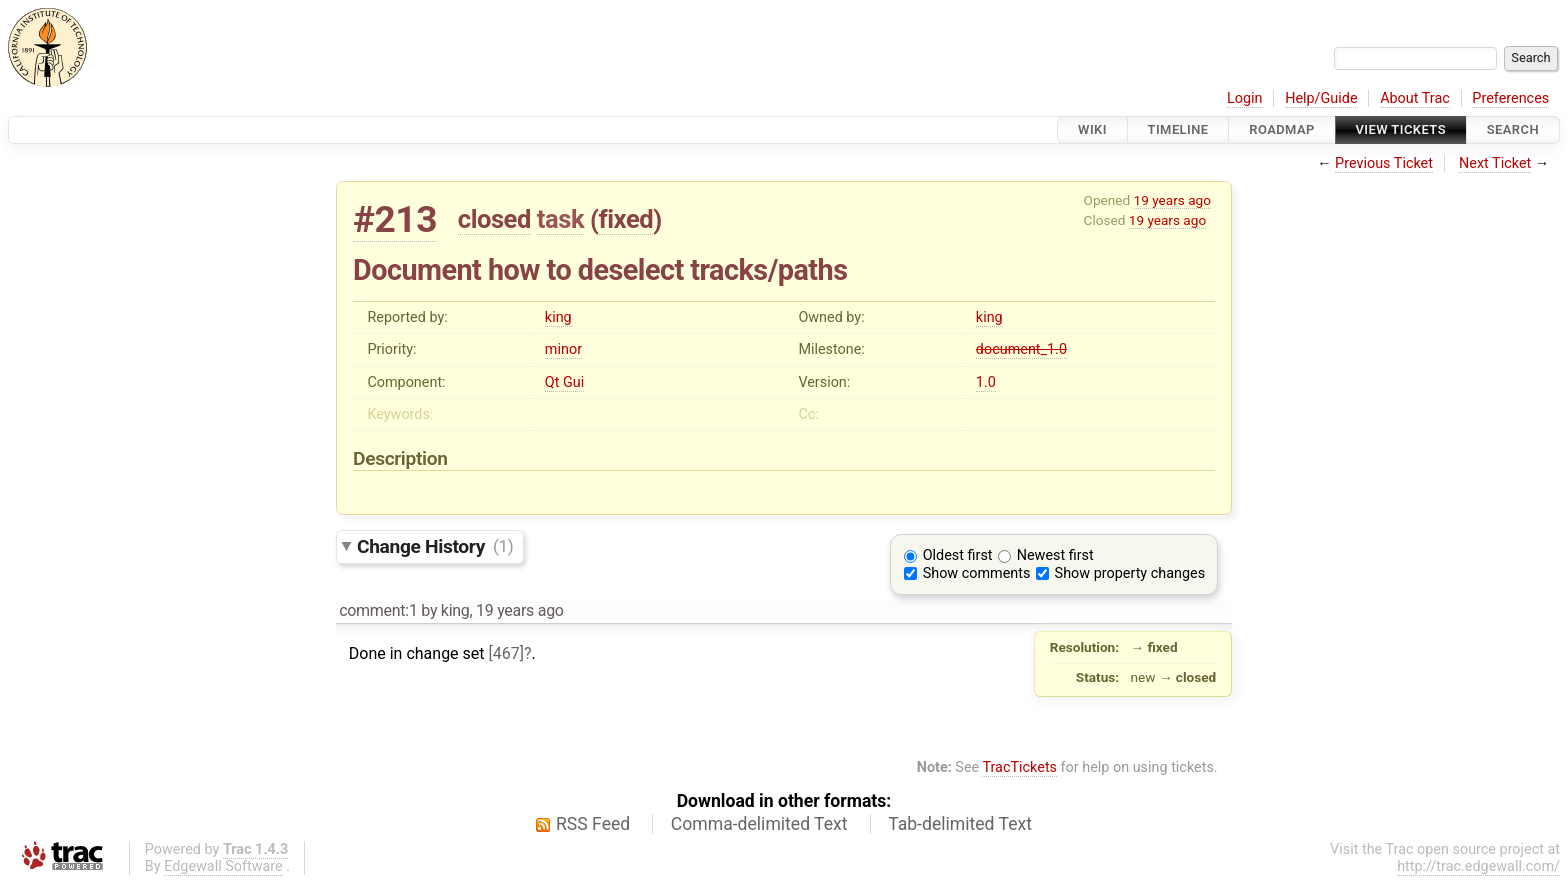 This screenshot has width=1568, height=883. Describe the element at coordinates (1321, 98) in the screenshot. I see `Help/Guide` at that location.